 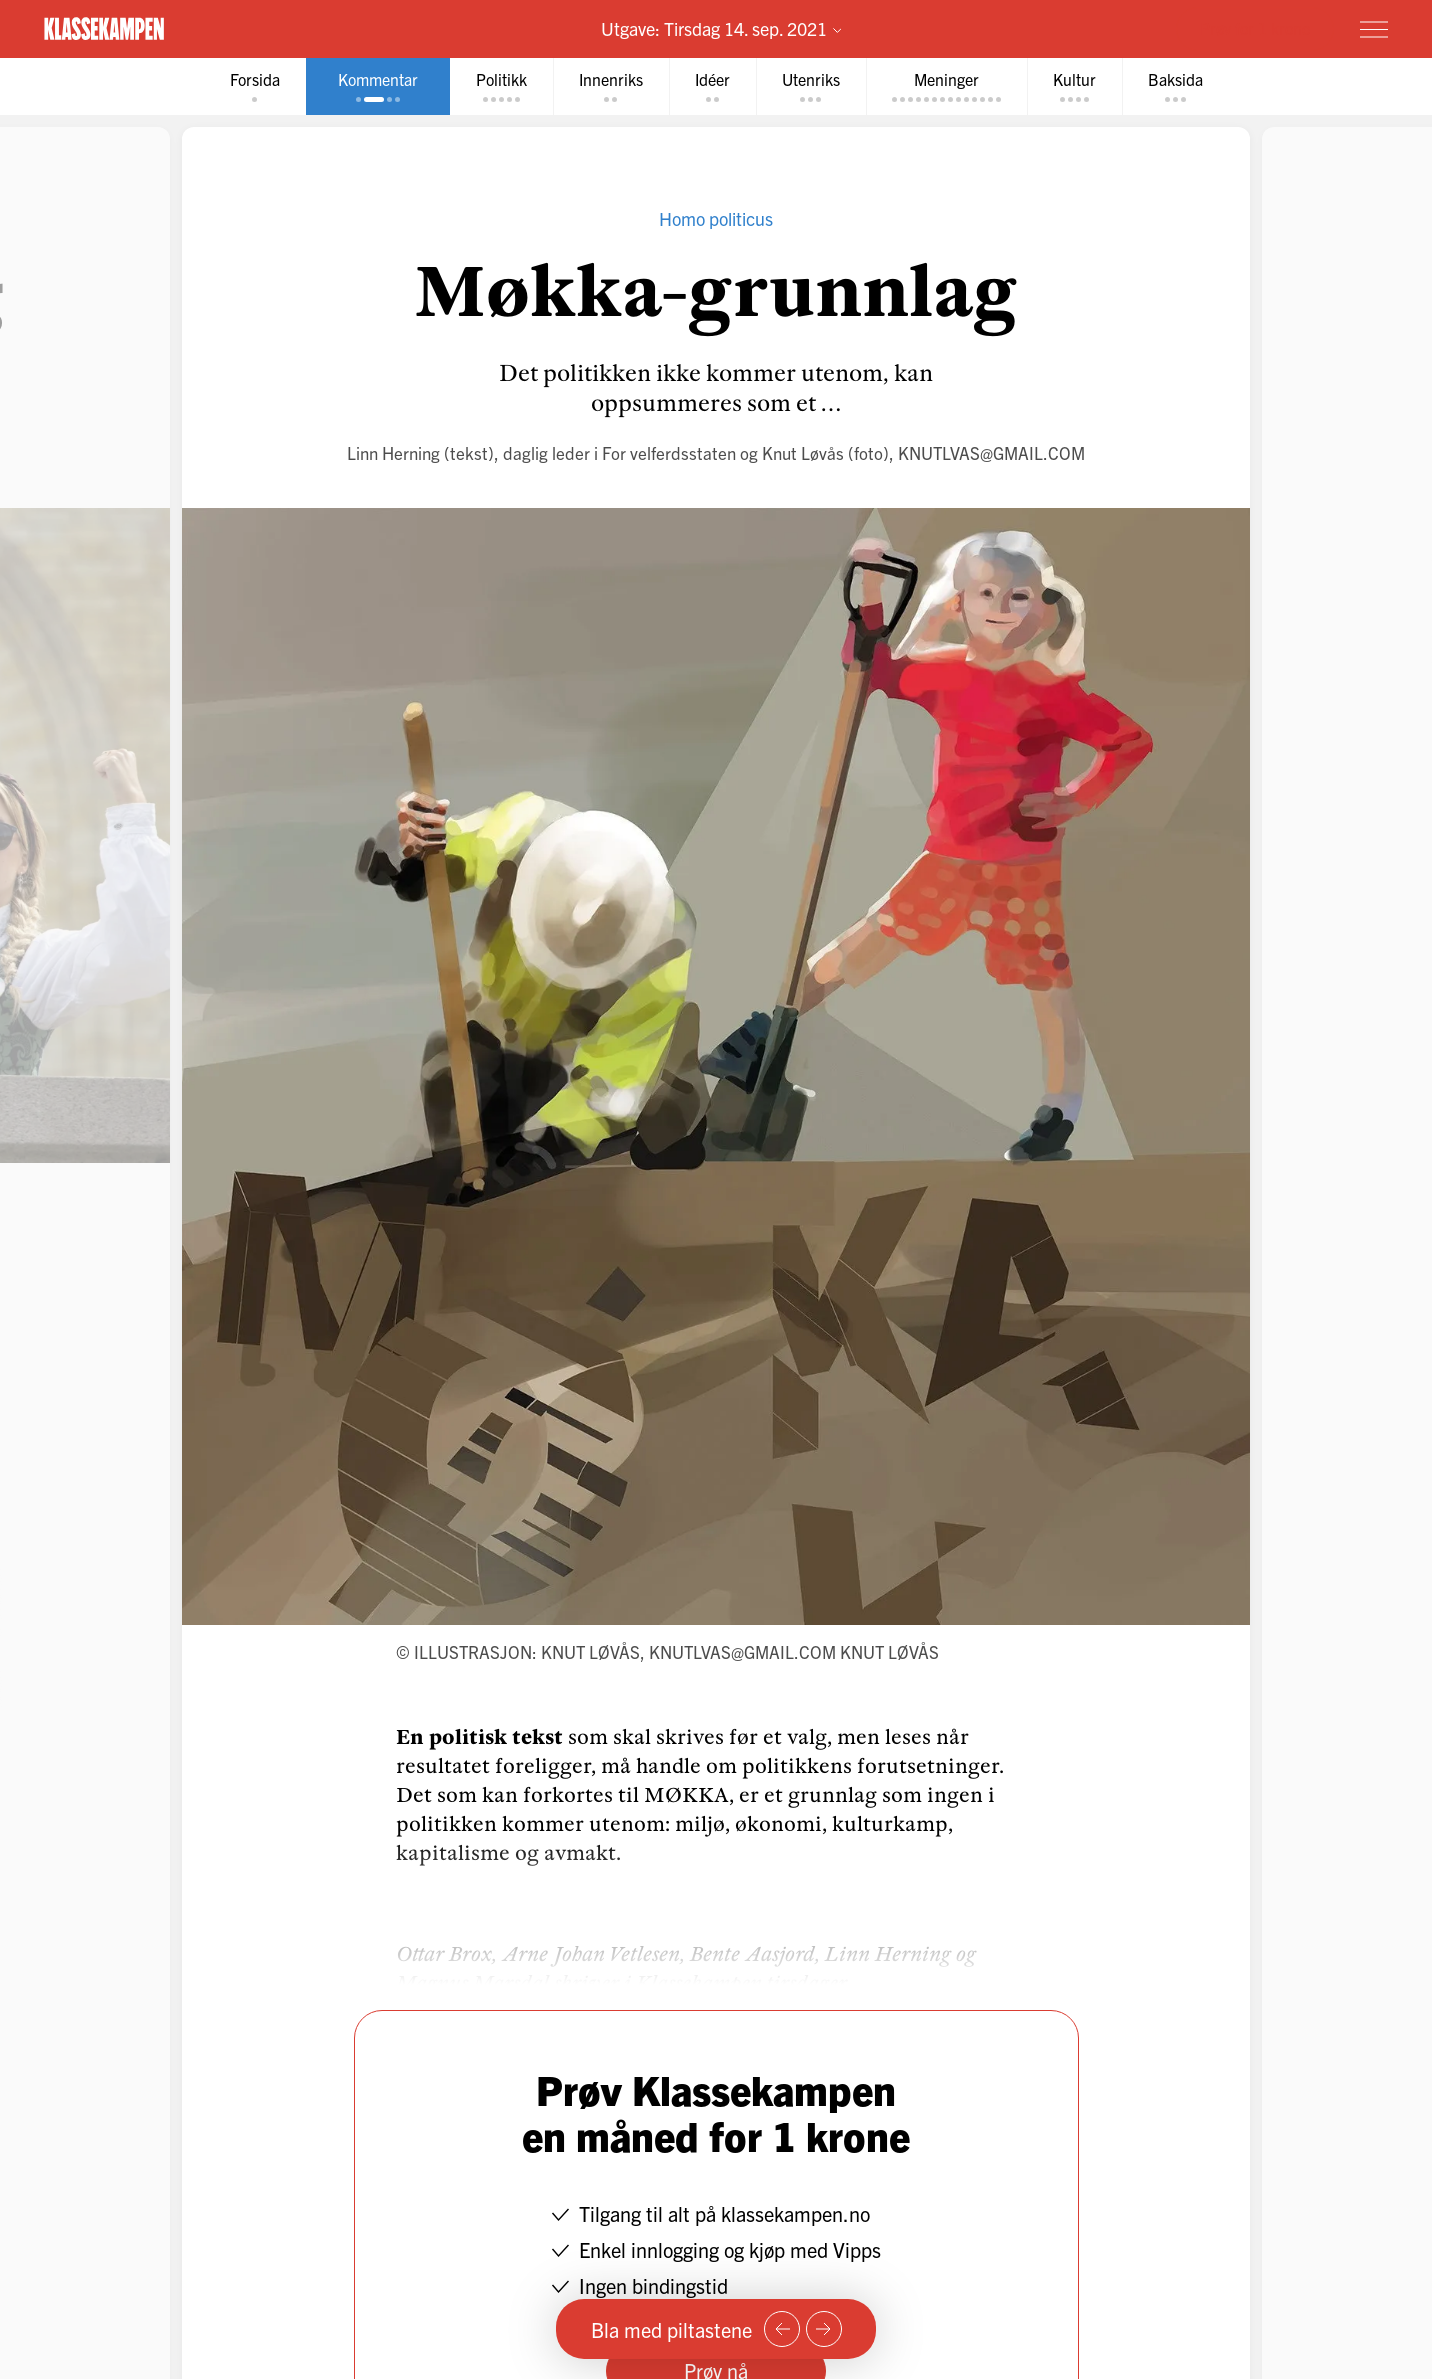 I want to click on Homo politicus, so click(x=716, y=218).